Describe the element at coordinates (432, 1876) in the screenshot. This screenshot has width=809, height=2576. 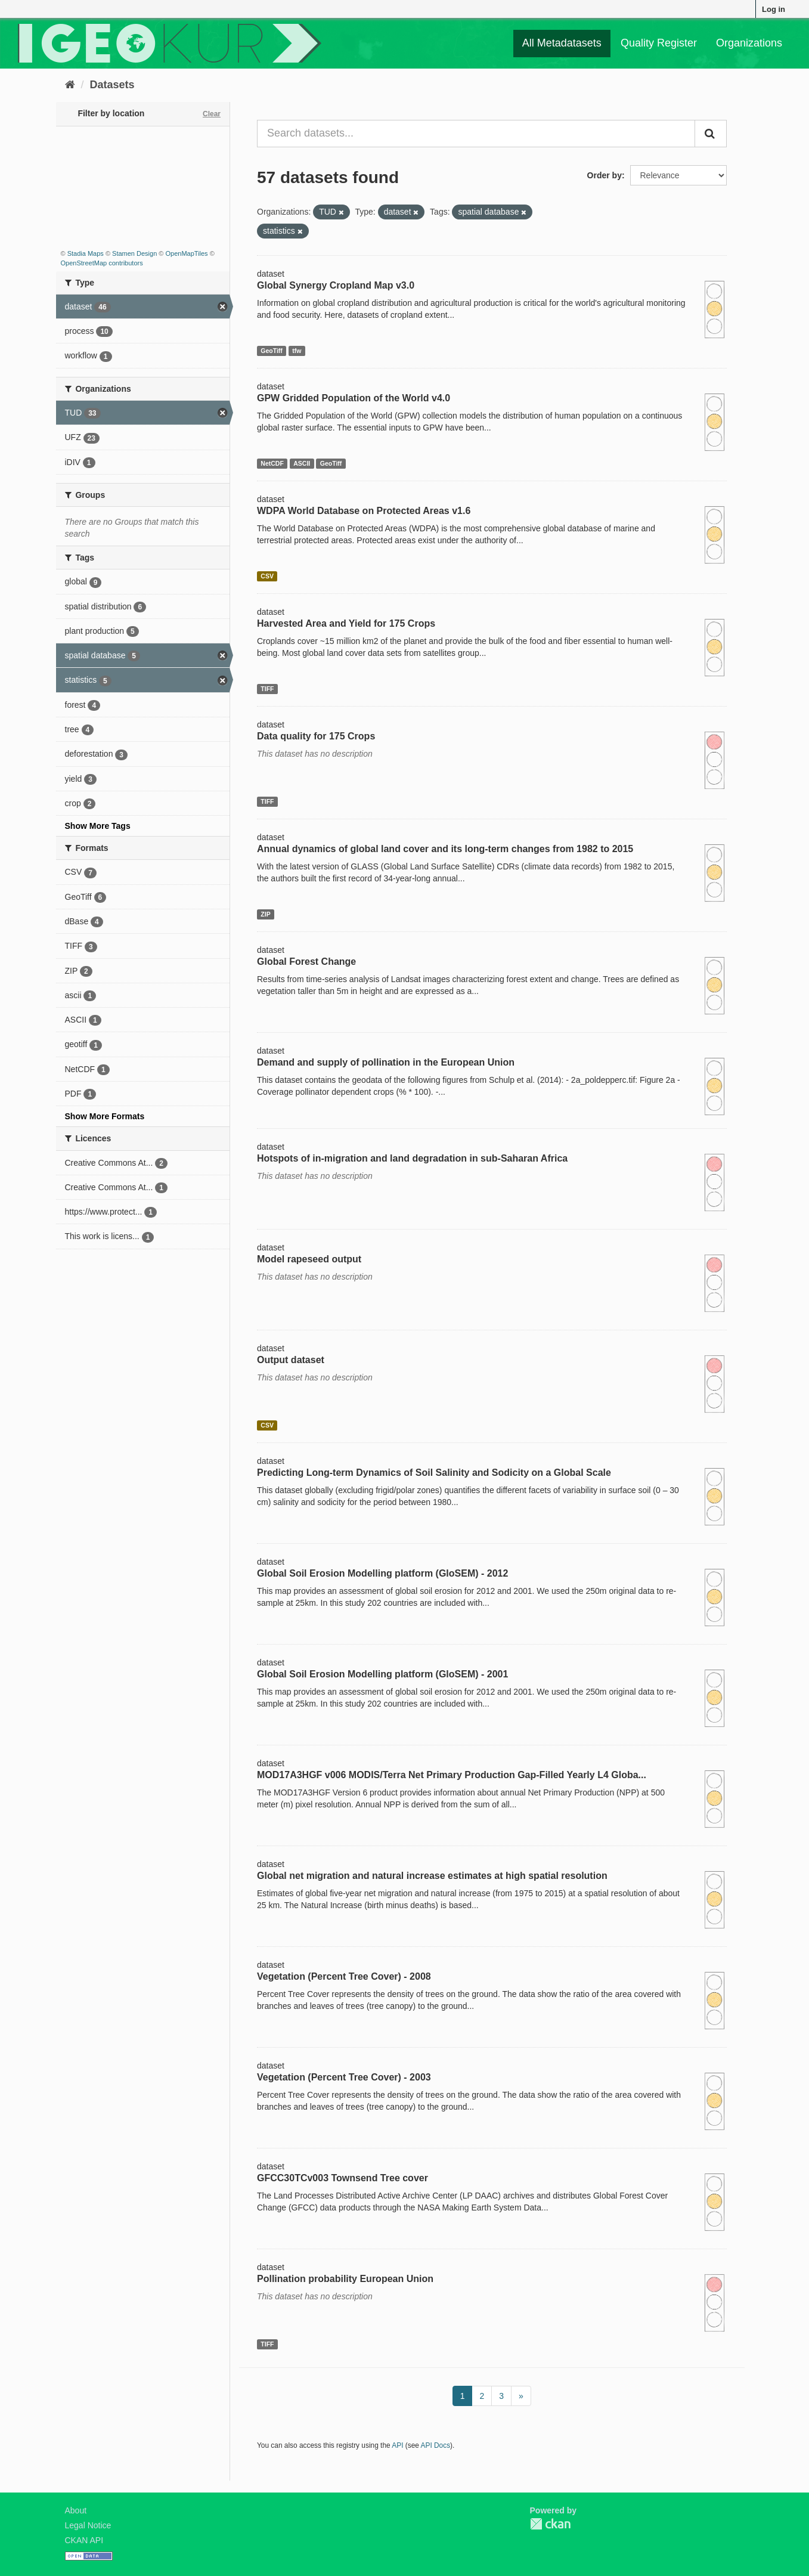
I see `Global net migration and natural increase estimates at high spatial resolution` at that location.